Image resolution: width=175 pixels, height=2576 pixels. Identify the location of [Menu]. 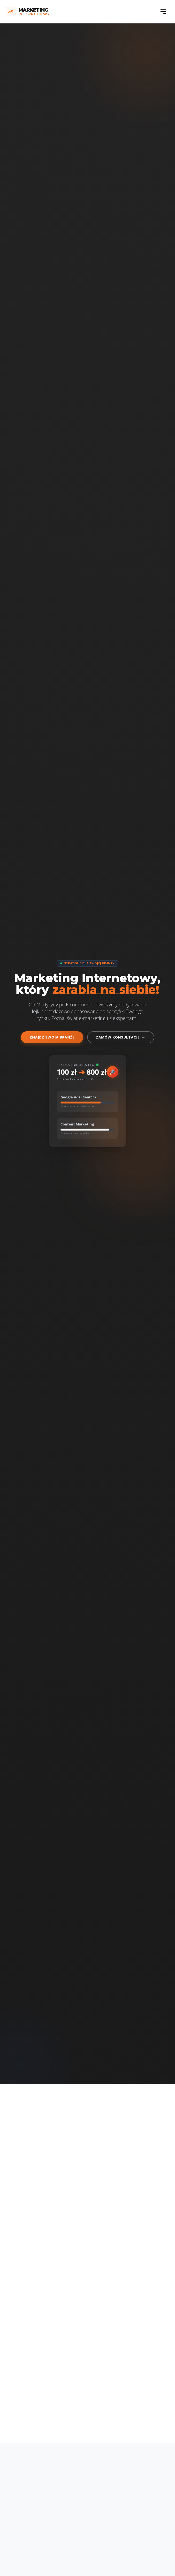
(163, 11).